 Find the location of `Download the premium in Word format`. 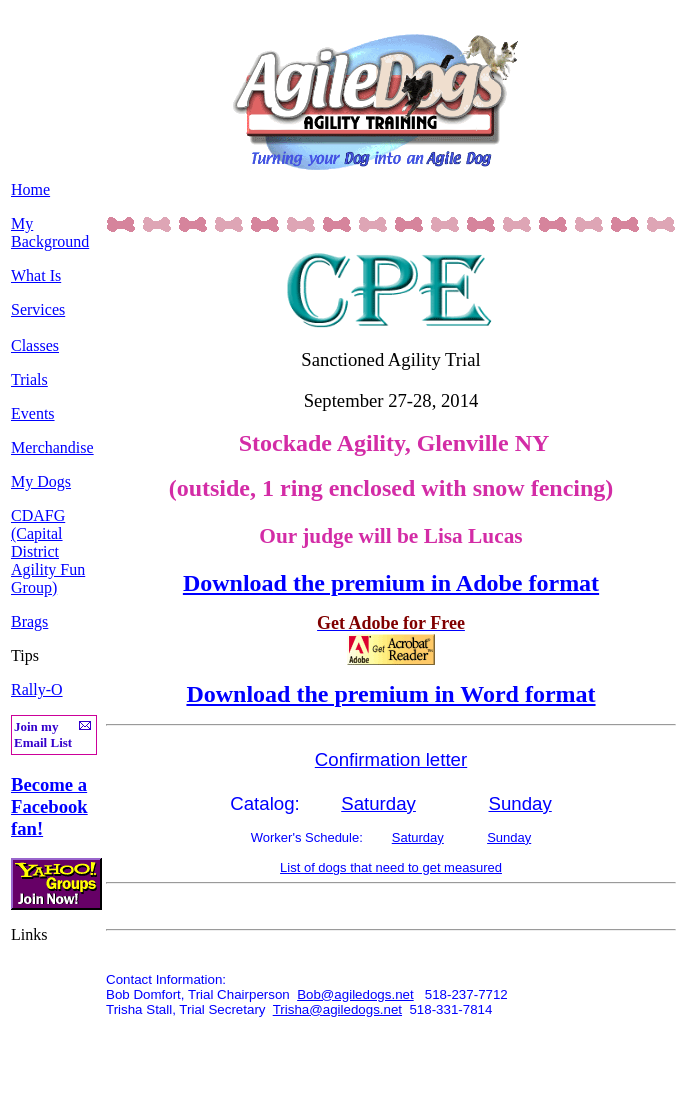

Download the premium in Word format is located at coordinates (390, 694).